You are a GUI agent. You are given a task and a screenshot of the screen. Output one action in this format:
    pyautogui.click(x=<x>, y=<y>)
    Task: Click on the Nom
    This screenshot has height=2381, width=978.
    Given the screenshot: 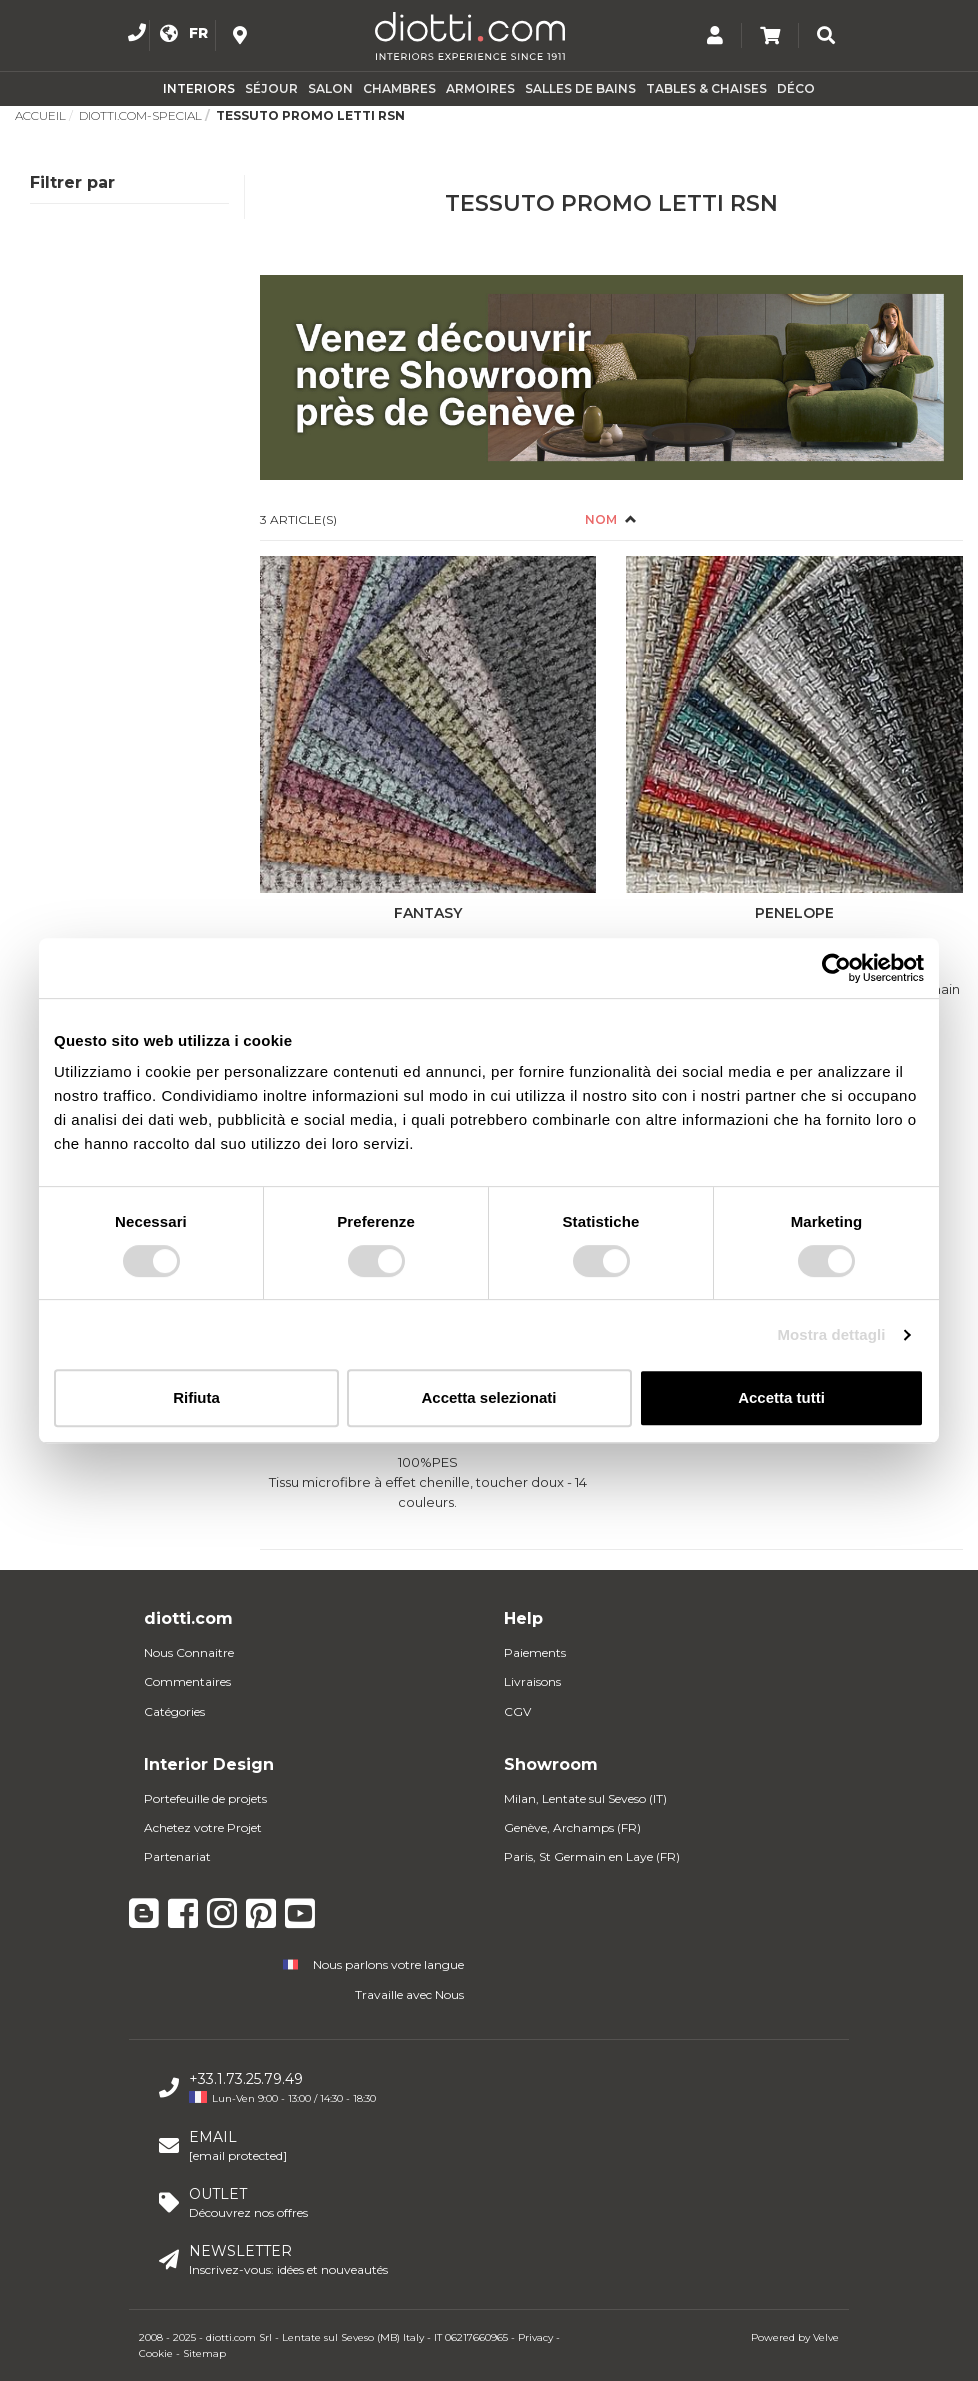 What is the action you would take?
    pyautogui.click(x=602, y=519)
    